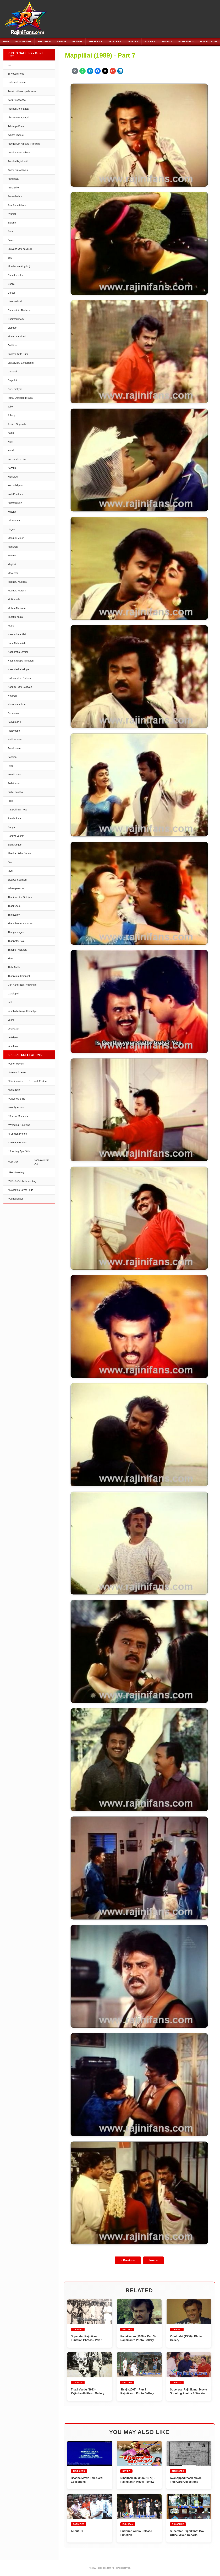  Describe the element at coordinates (10, 862) in the screenshot. I see `Siva` at that location.